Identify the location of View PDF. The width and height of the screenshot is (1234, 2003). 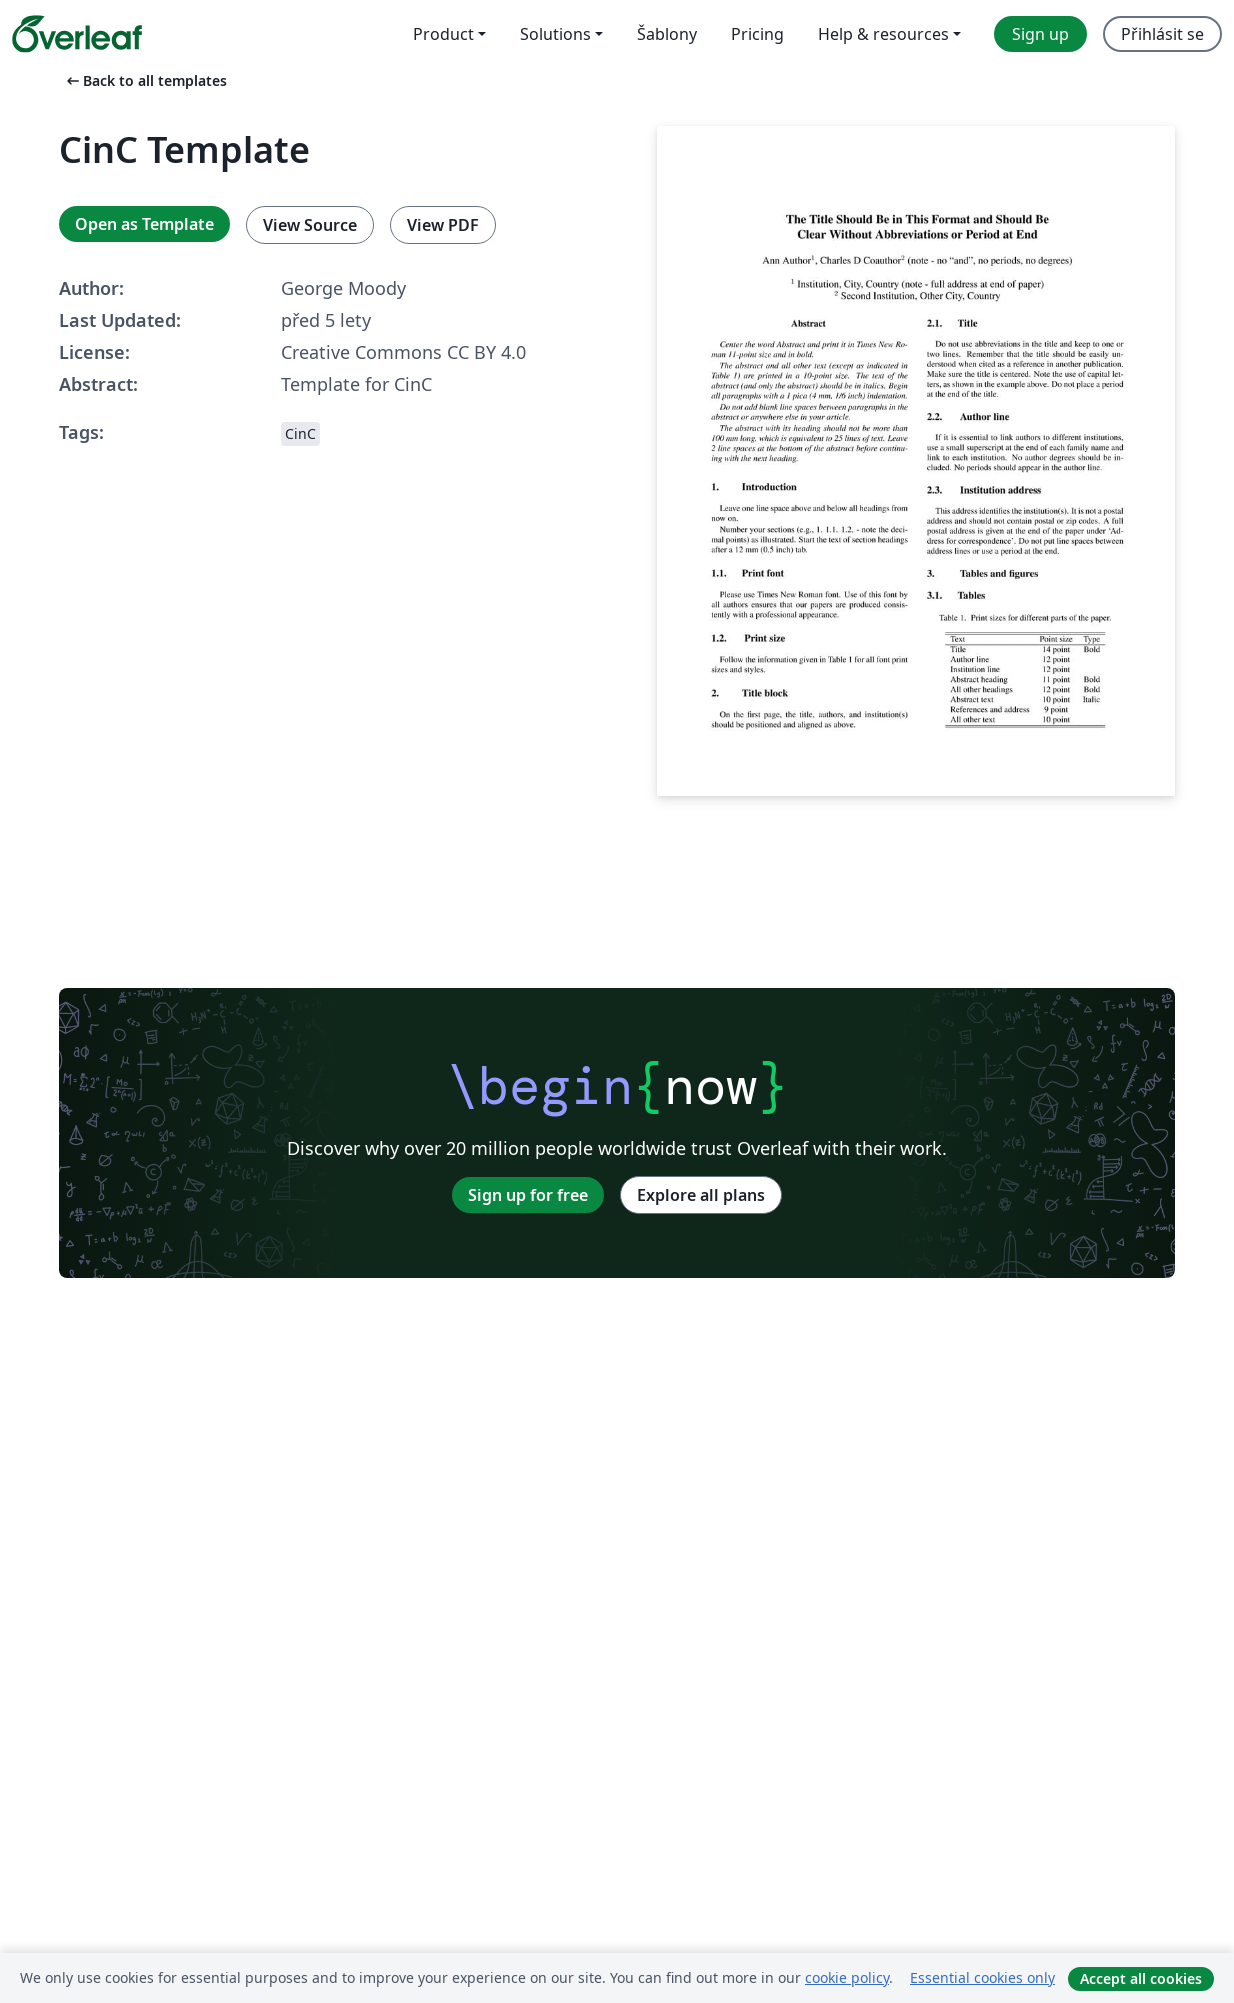
(443, 225).